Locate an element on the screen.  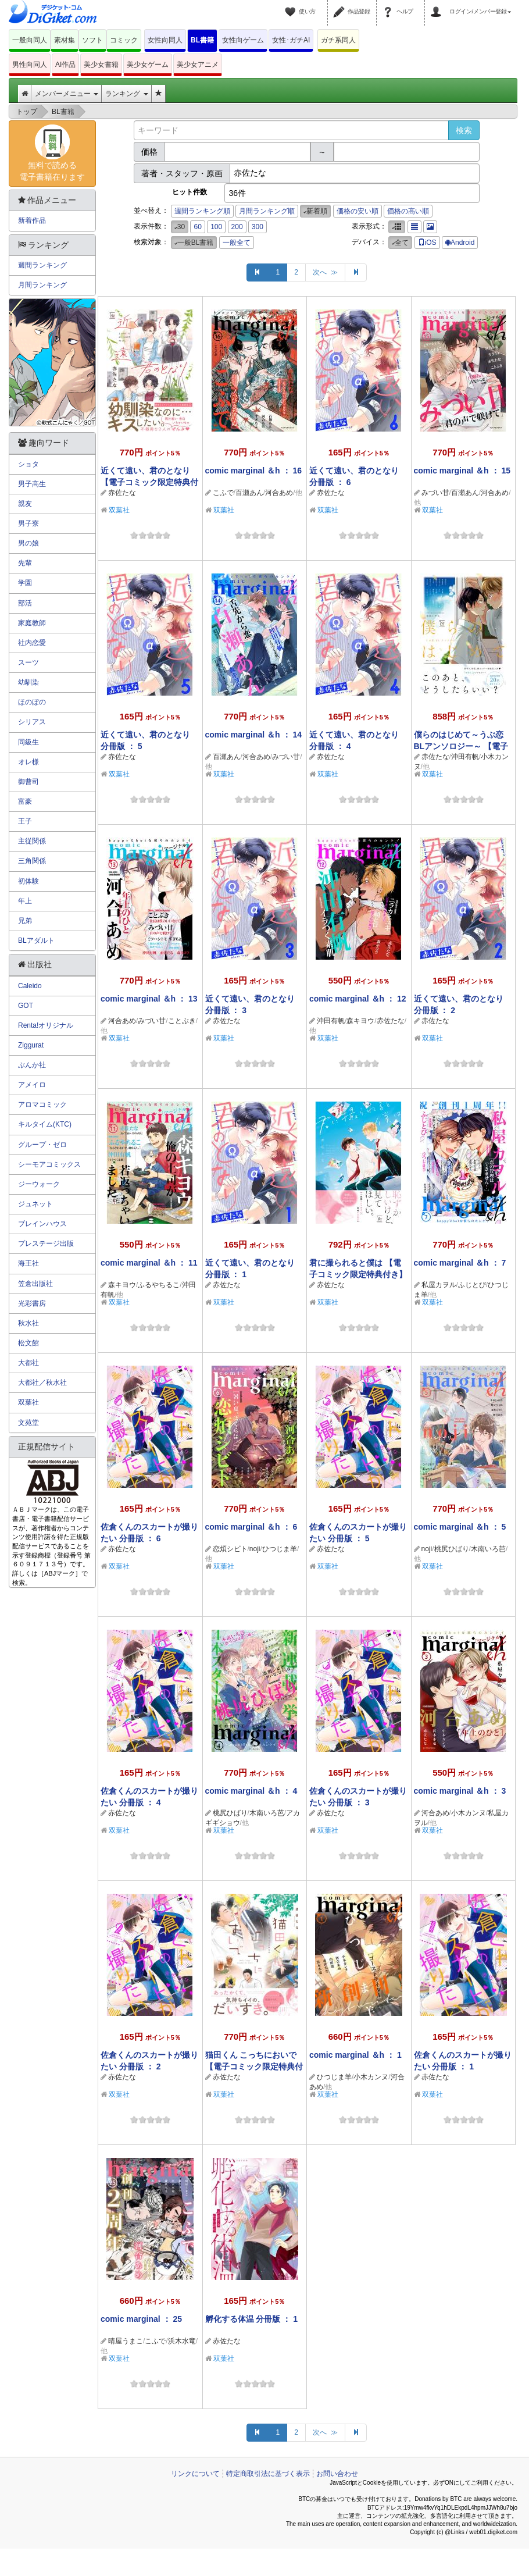
幼馴染 is located at coordinates (28, 682).